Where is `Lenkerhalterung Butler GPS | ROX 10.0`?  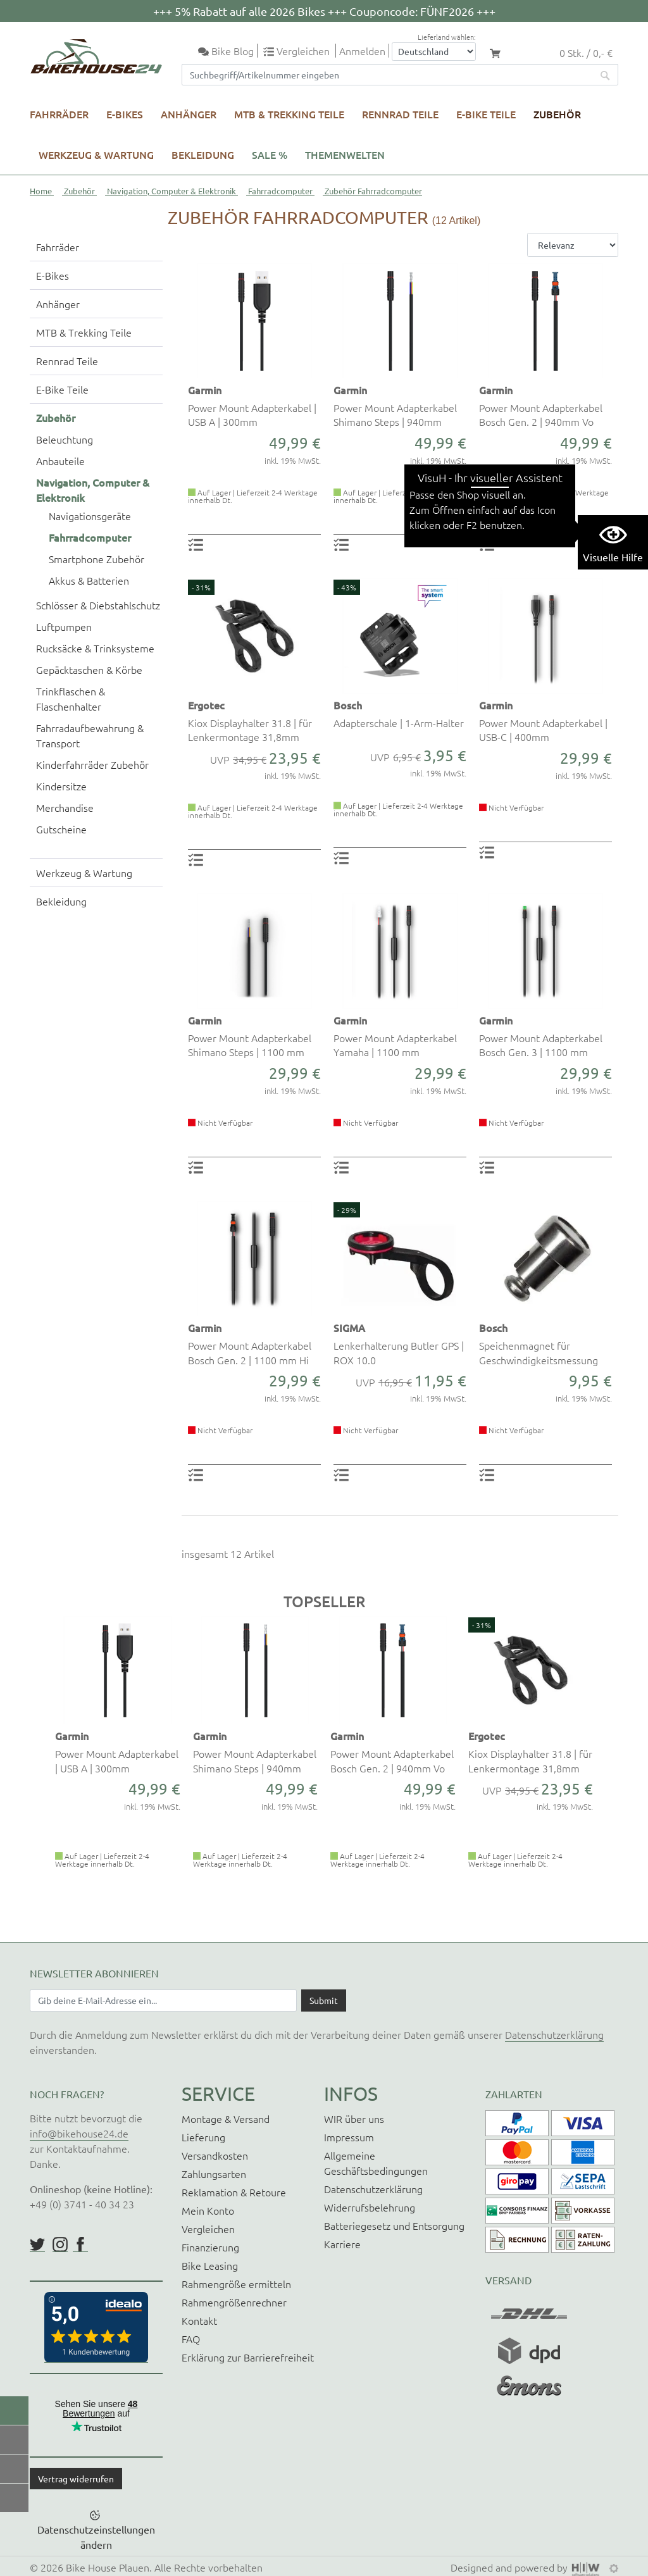
Lenkerhalterung Butler GPS | ROX 10.0 is located at coordinates (398, 1352).